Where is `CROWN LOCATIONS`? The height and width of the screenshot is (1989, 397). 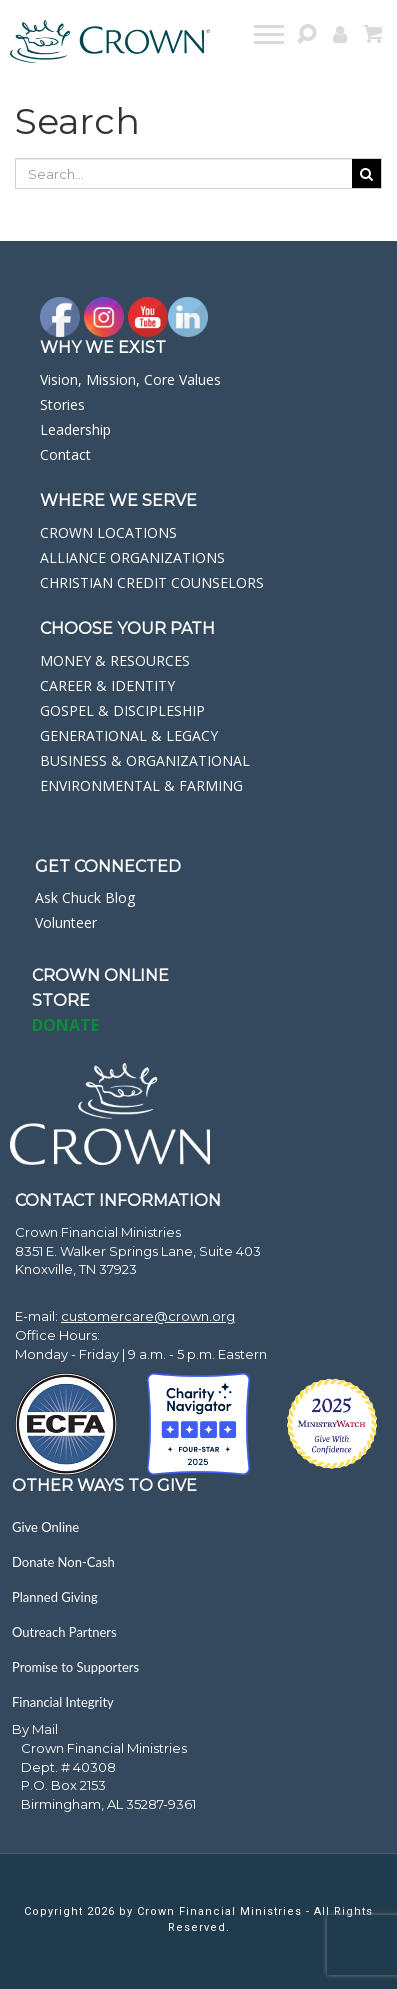 CROWN LOCATIONS is located at coordinates (108, 532).